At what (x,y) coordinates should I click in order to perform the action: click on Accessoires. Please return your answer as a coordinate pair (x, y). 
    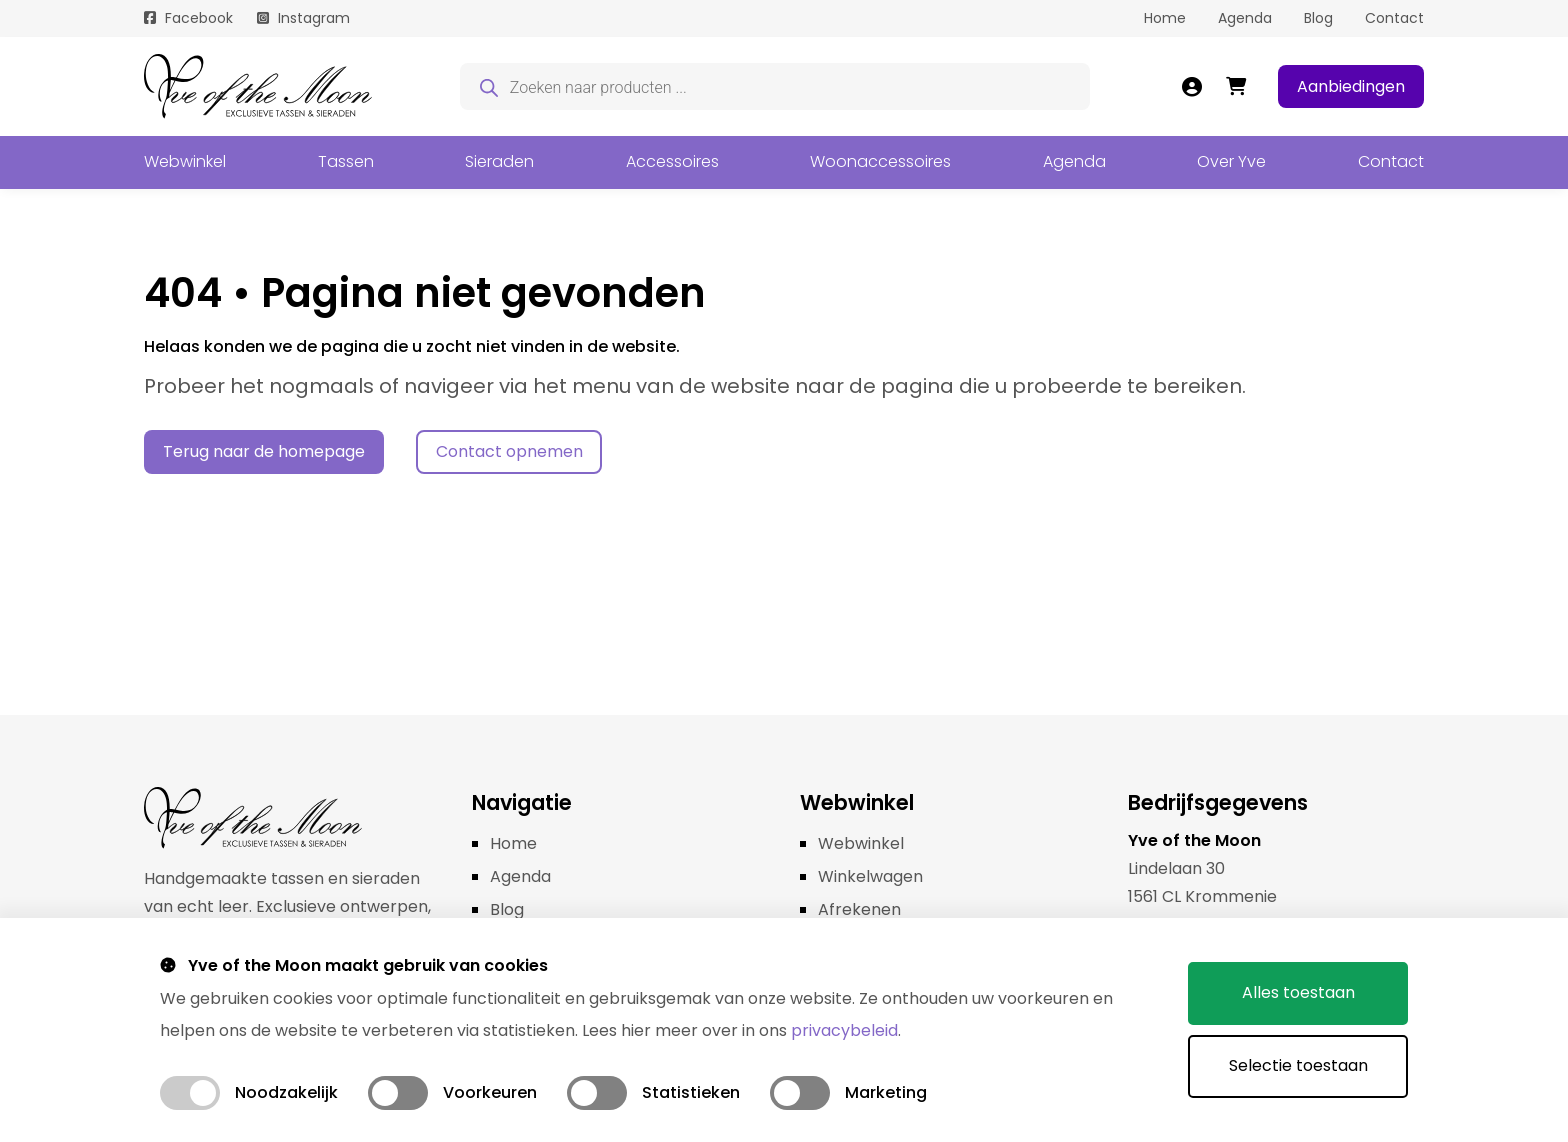
    Looking at the image, I should click on (672, 161).